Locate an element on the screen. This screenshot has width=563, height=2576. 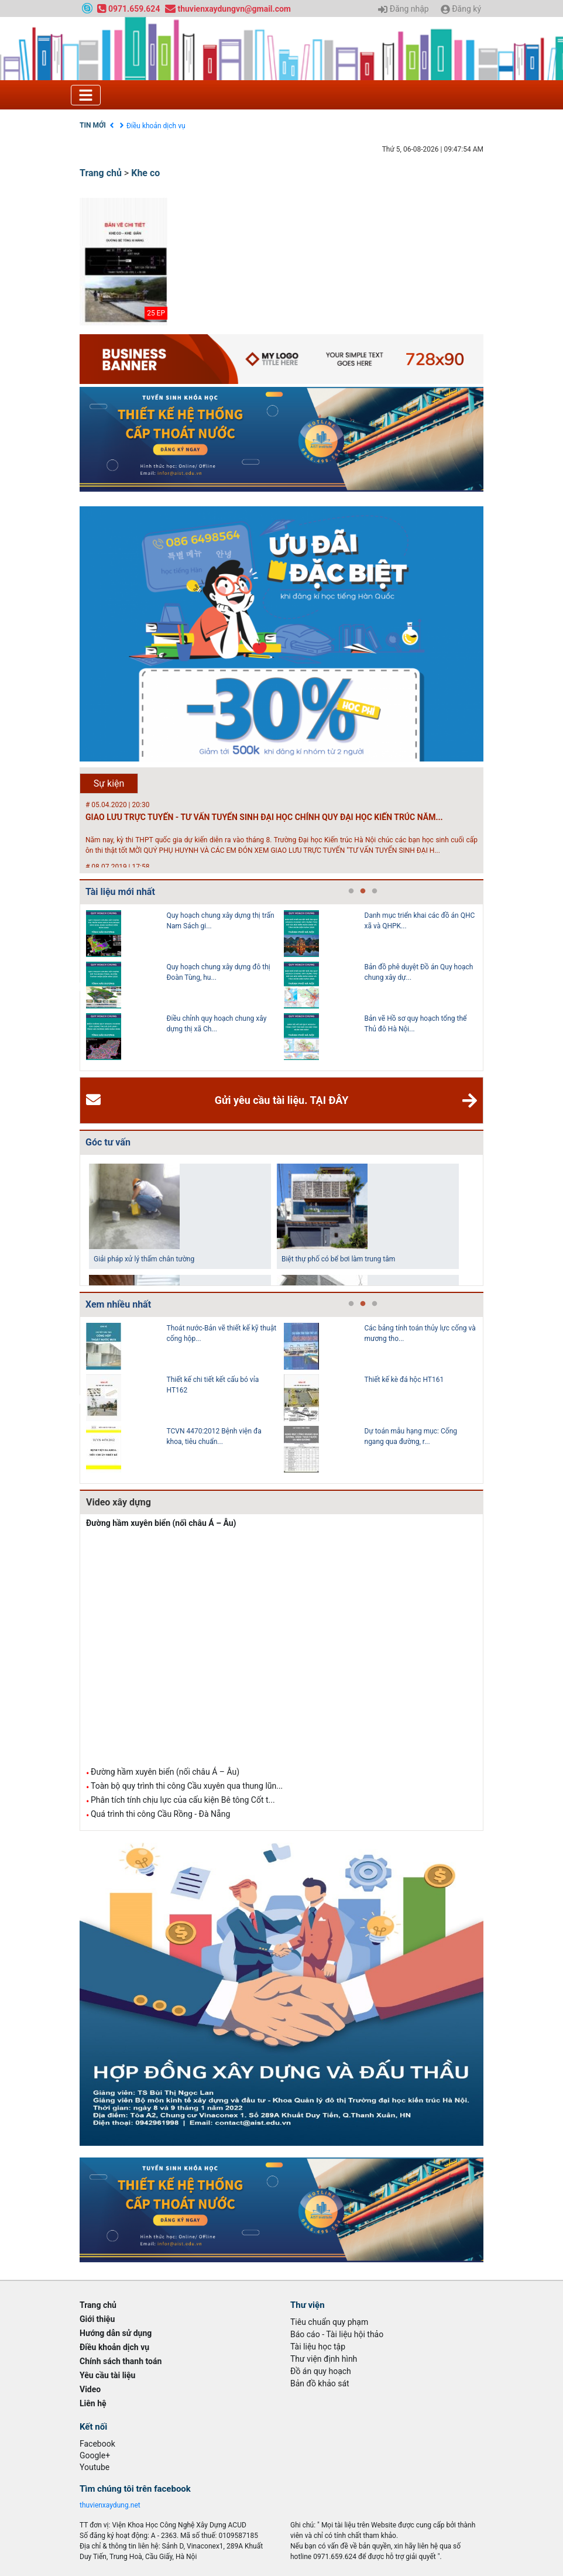
Hướng dẫn sử dụng is located at coordinates (116, 2333).